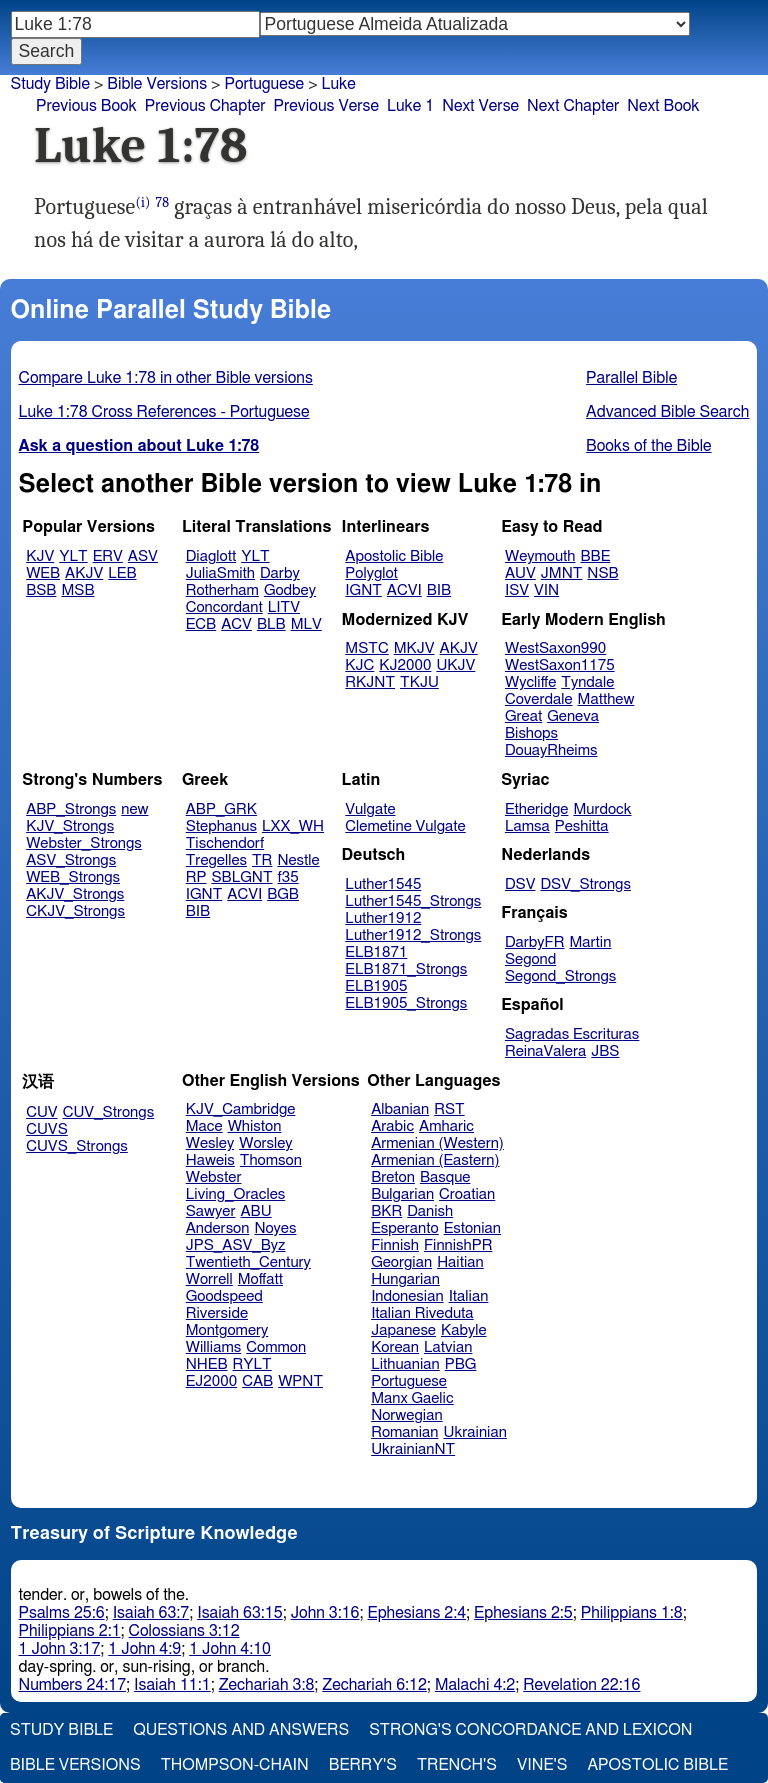  What do you see at coordinates (172, 1685) in the screenshot?
I see `Isaiah 11:1` at bounding box center [172, 1685].